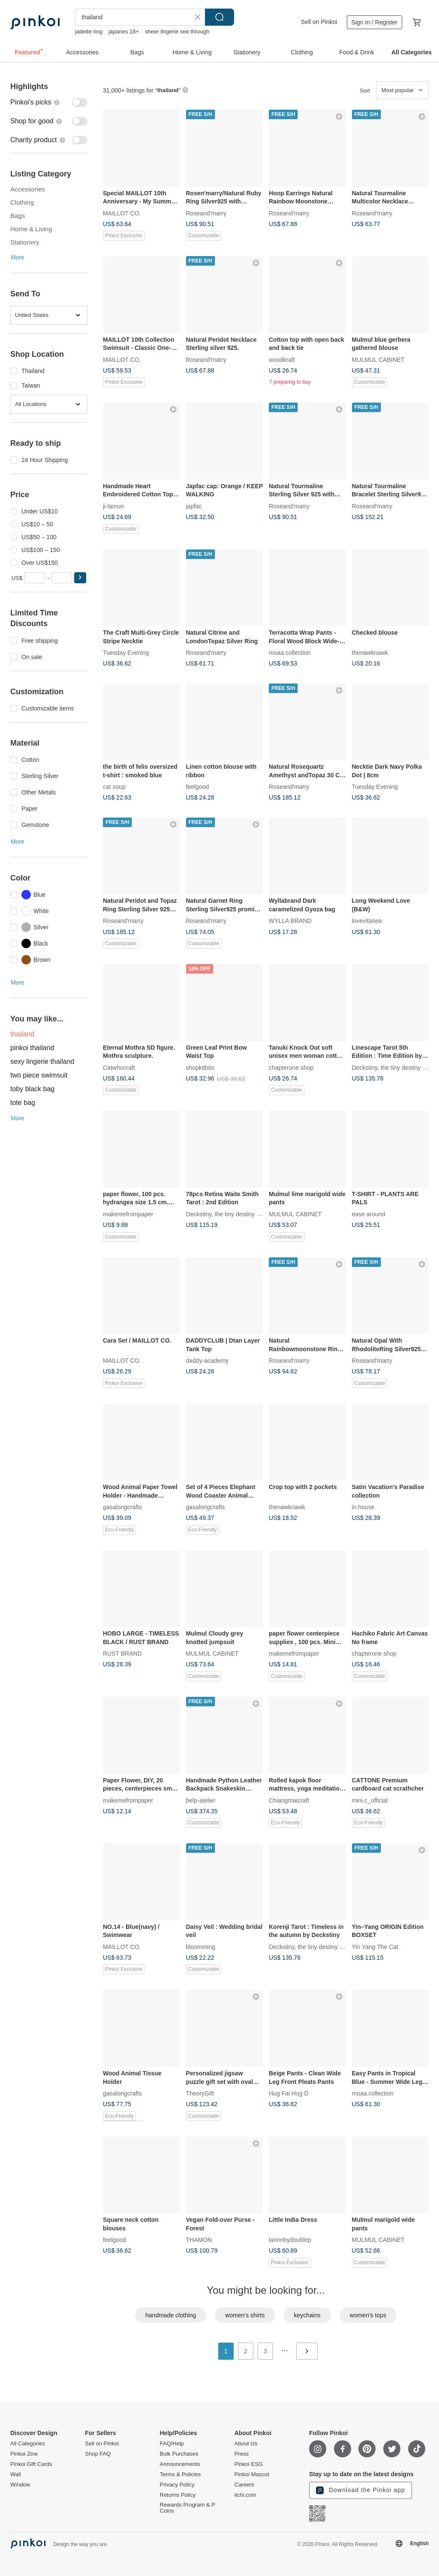 Image resolution: width=439 pixels, height=2576 pixels. Describe the element at coordinates (319, 21) in the screenshot. I see `Sell on Pinkoi` at that location.